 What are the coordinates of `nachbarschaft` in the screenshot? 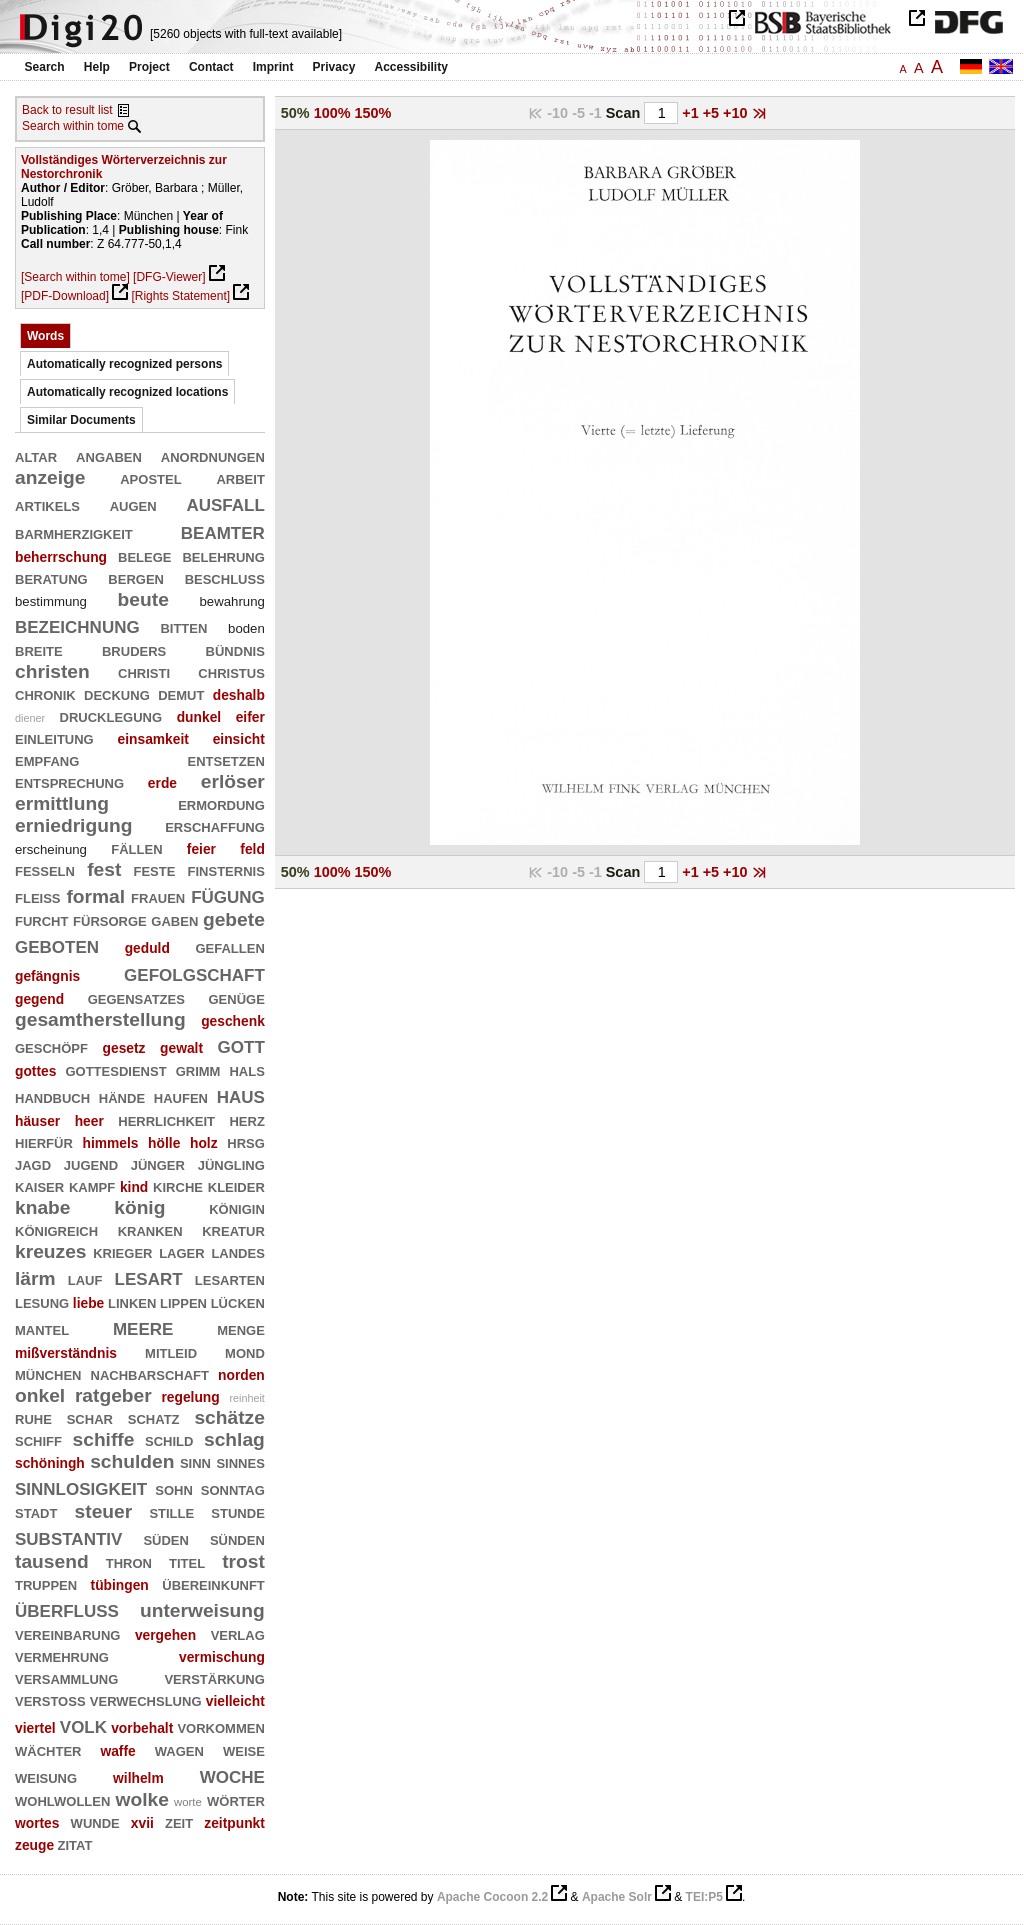 It's located at (150, 1373).